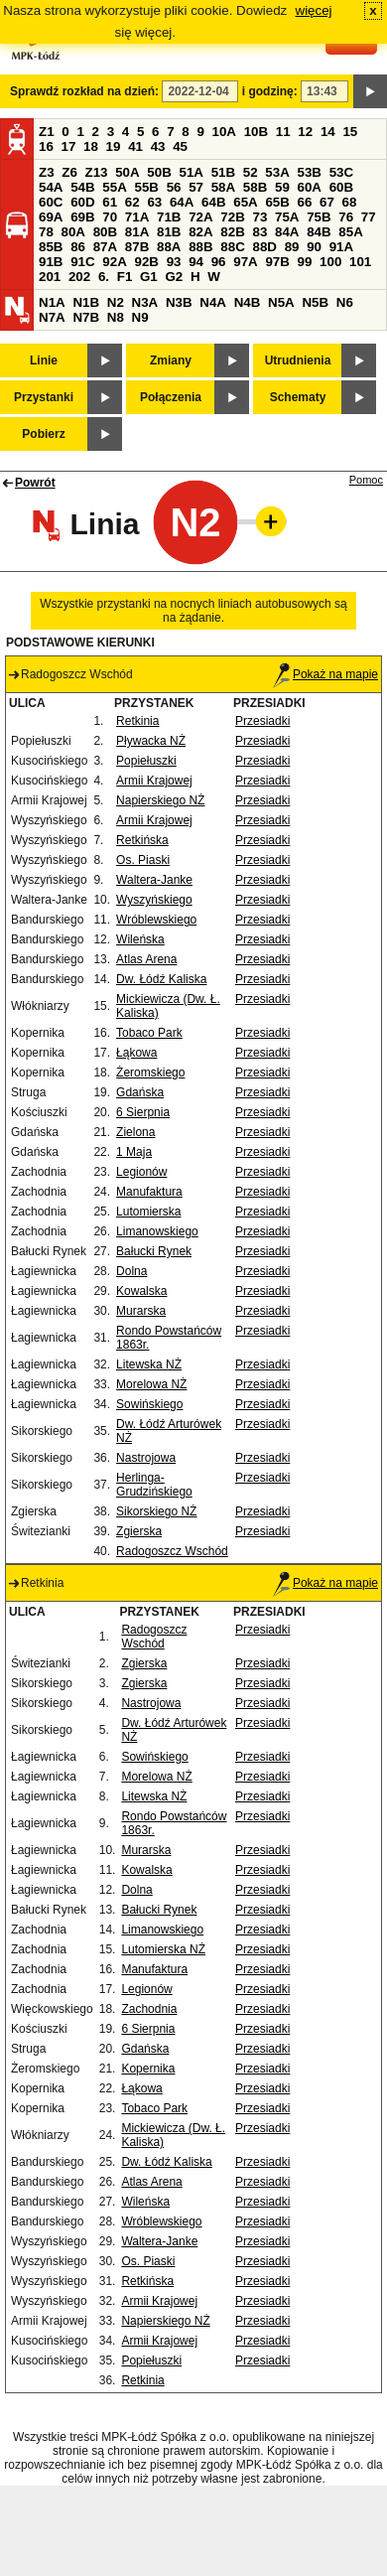 The image size is (387, 2576). What do you see at coordinates (159, 172) in the screenshot?
I see `50B` at bounding box center [159, 172].